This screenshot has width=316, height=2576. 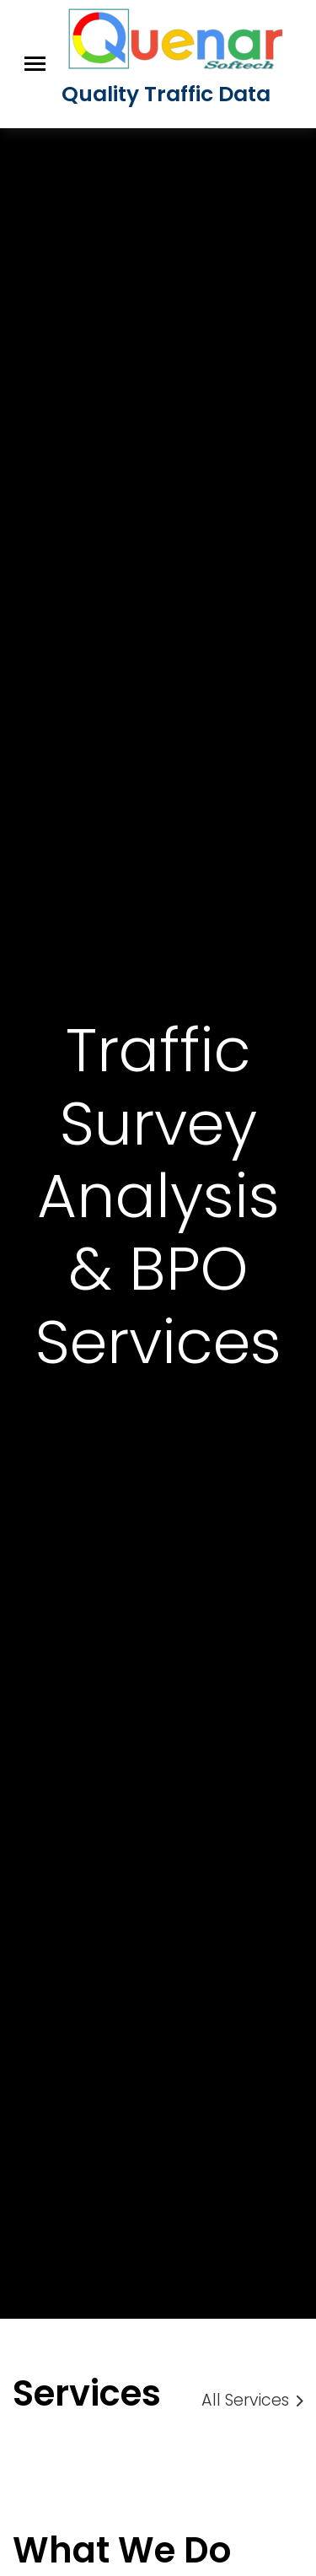 I want to click on All Services, so click(x=252, y=2400).